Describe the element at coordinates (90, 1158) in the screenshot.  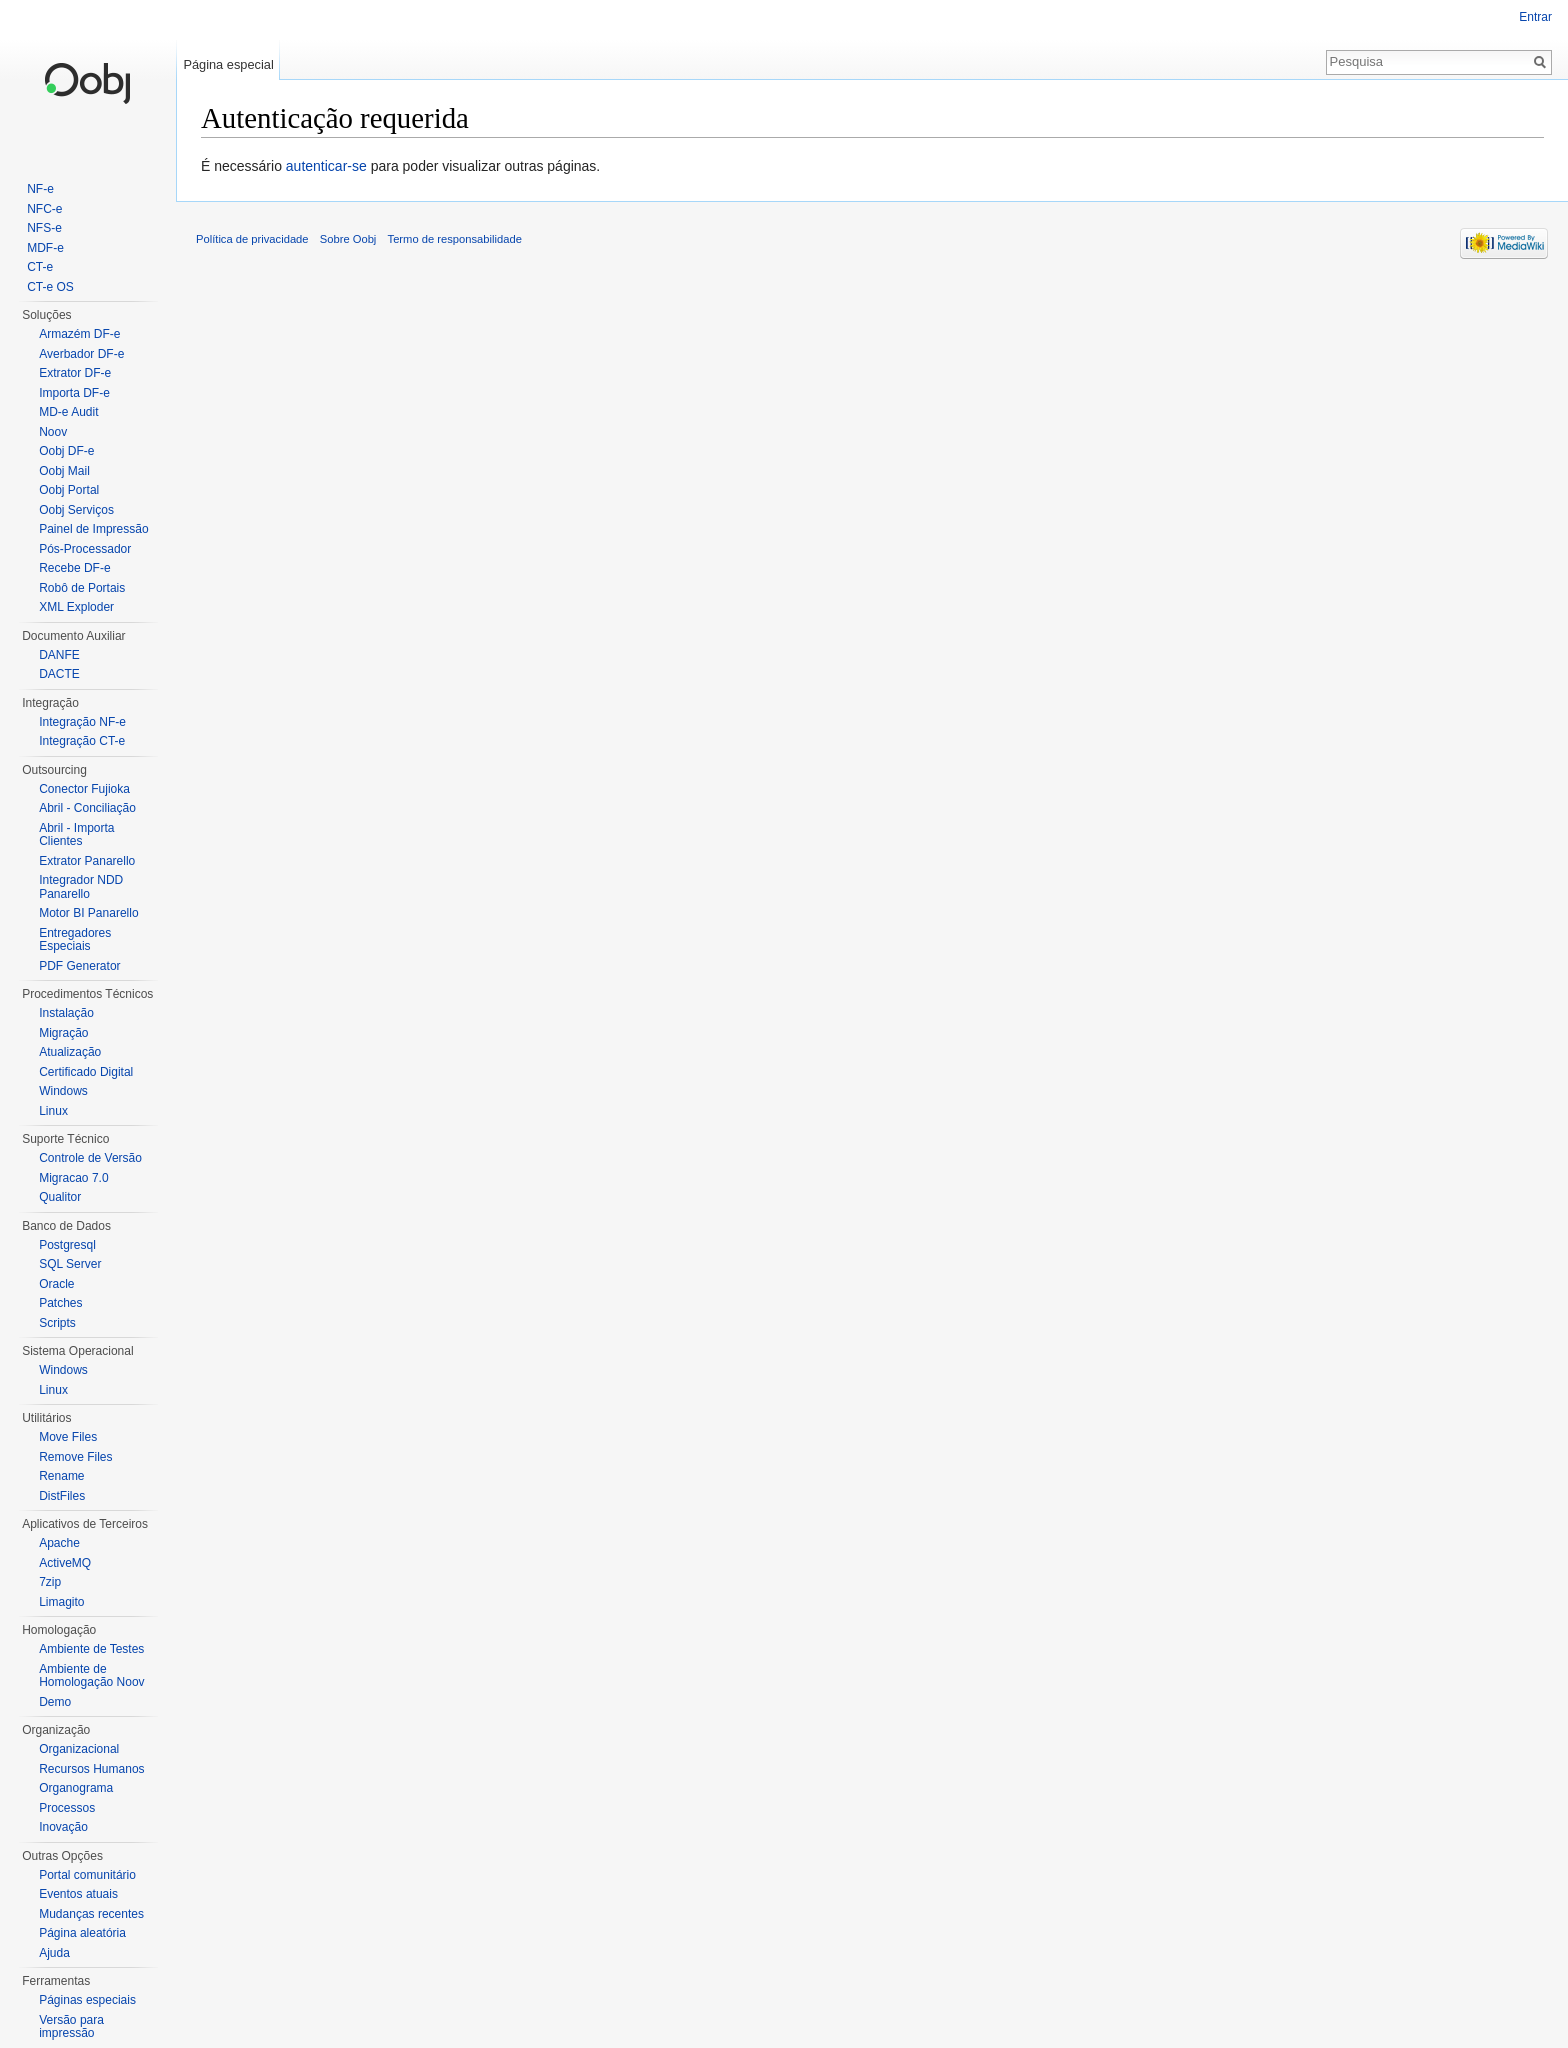
I see `Controle de Versão` at that location.